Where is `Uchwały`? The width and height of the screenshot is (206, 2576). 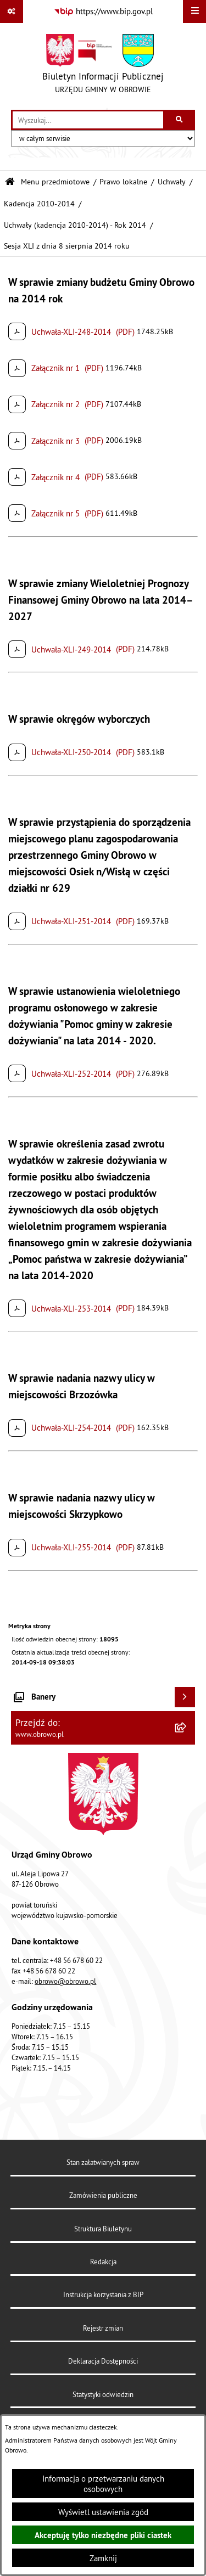 Uchwały is located at coordinates (172, 182).